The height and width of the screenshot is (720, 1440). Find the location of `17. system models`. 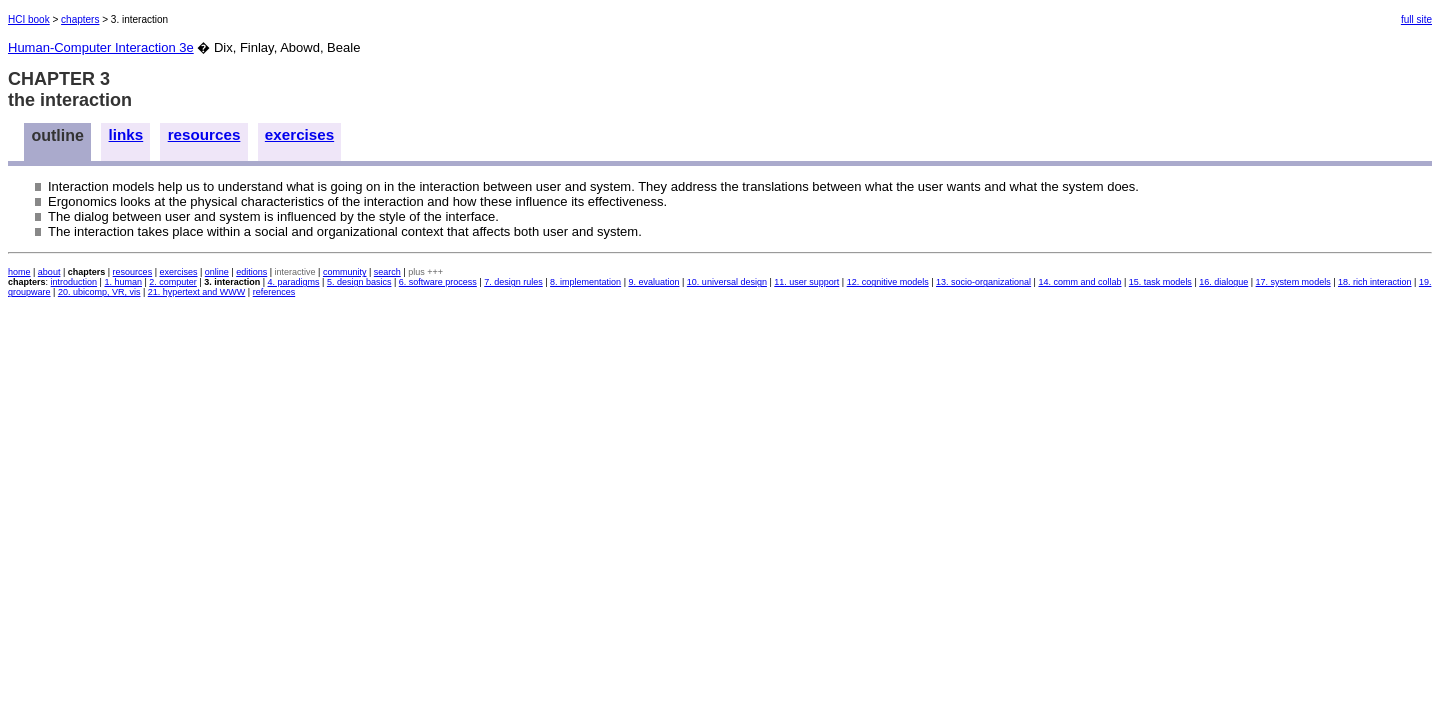

17. system models is located at coordinates (1293, 282).